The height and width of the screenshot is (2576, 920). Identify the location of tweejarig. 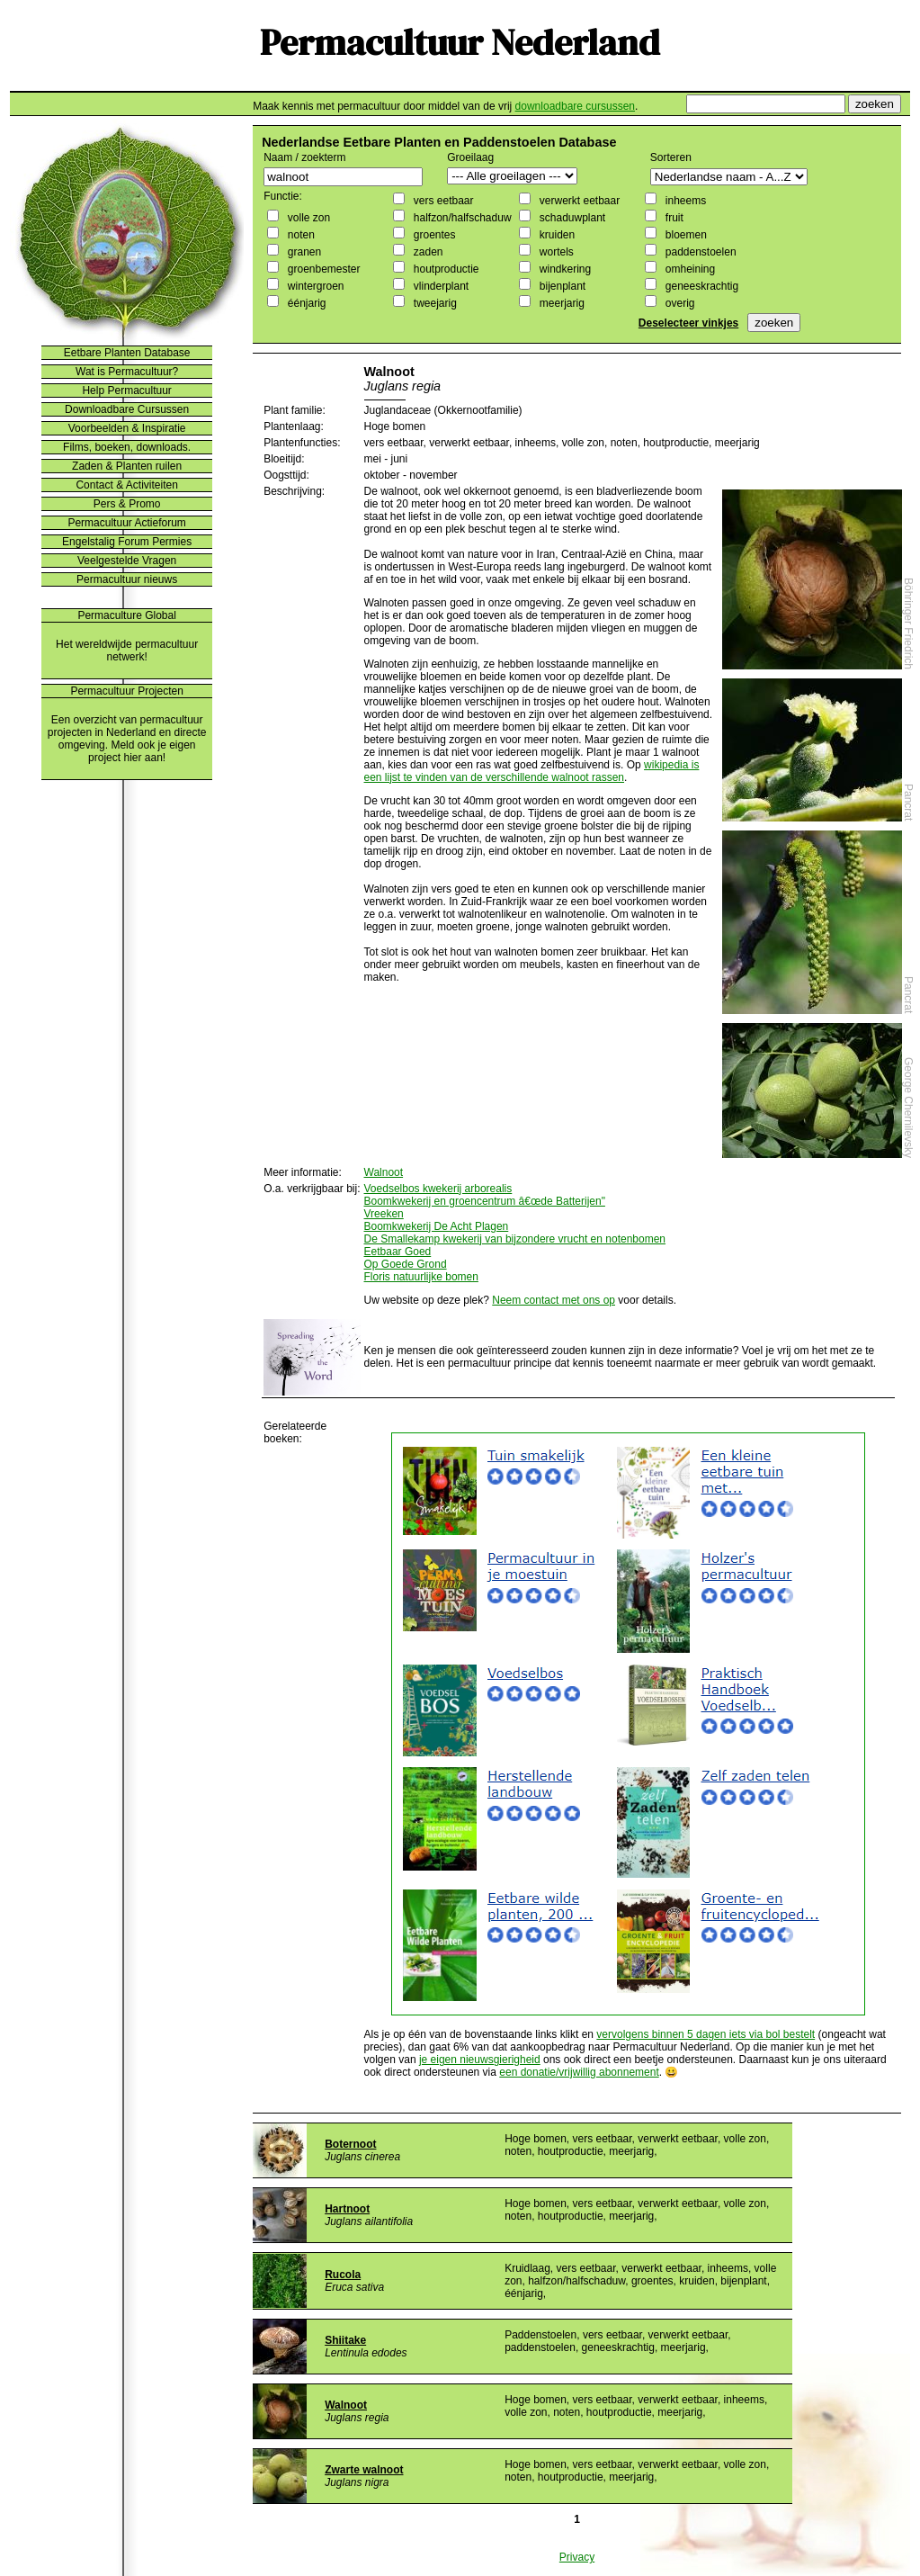
(433, 303).